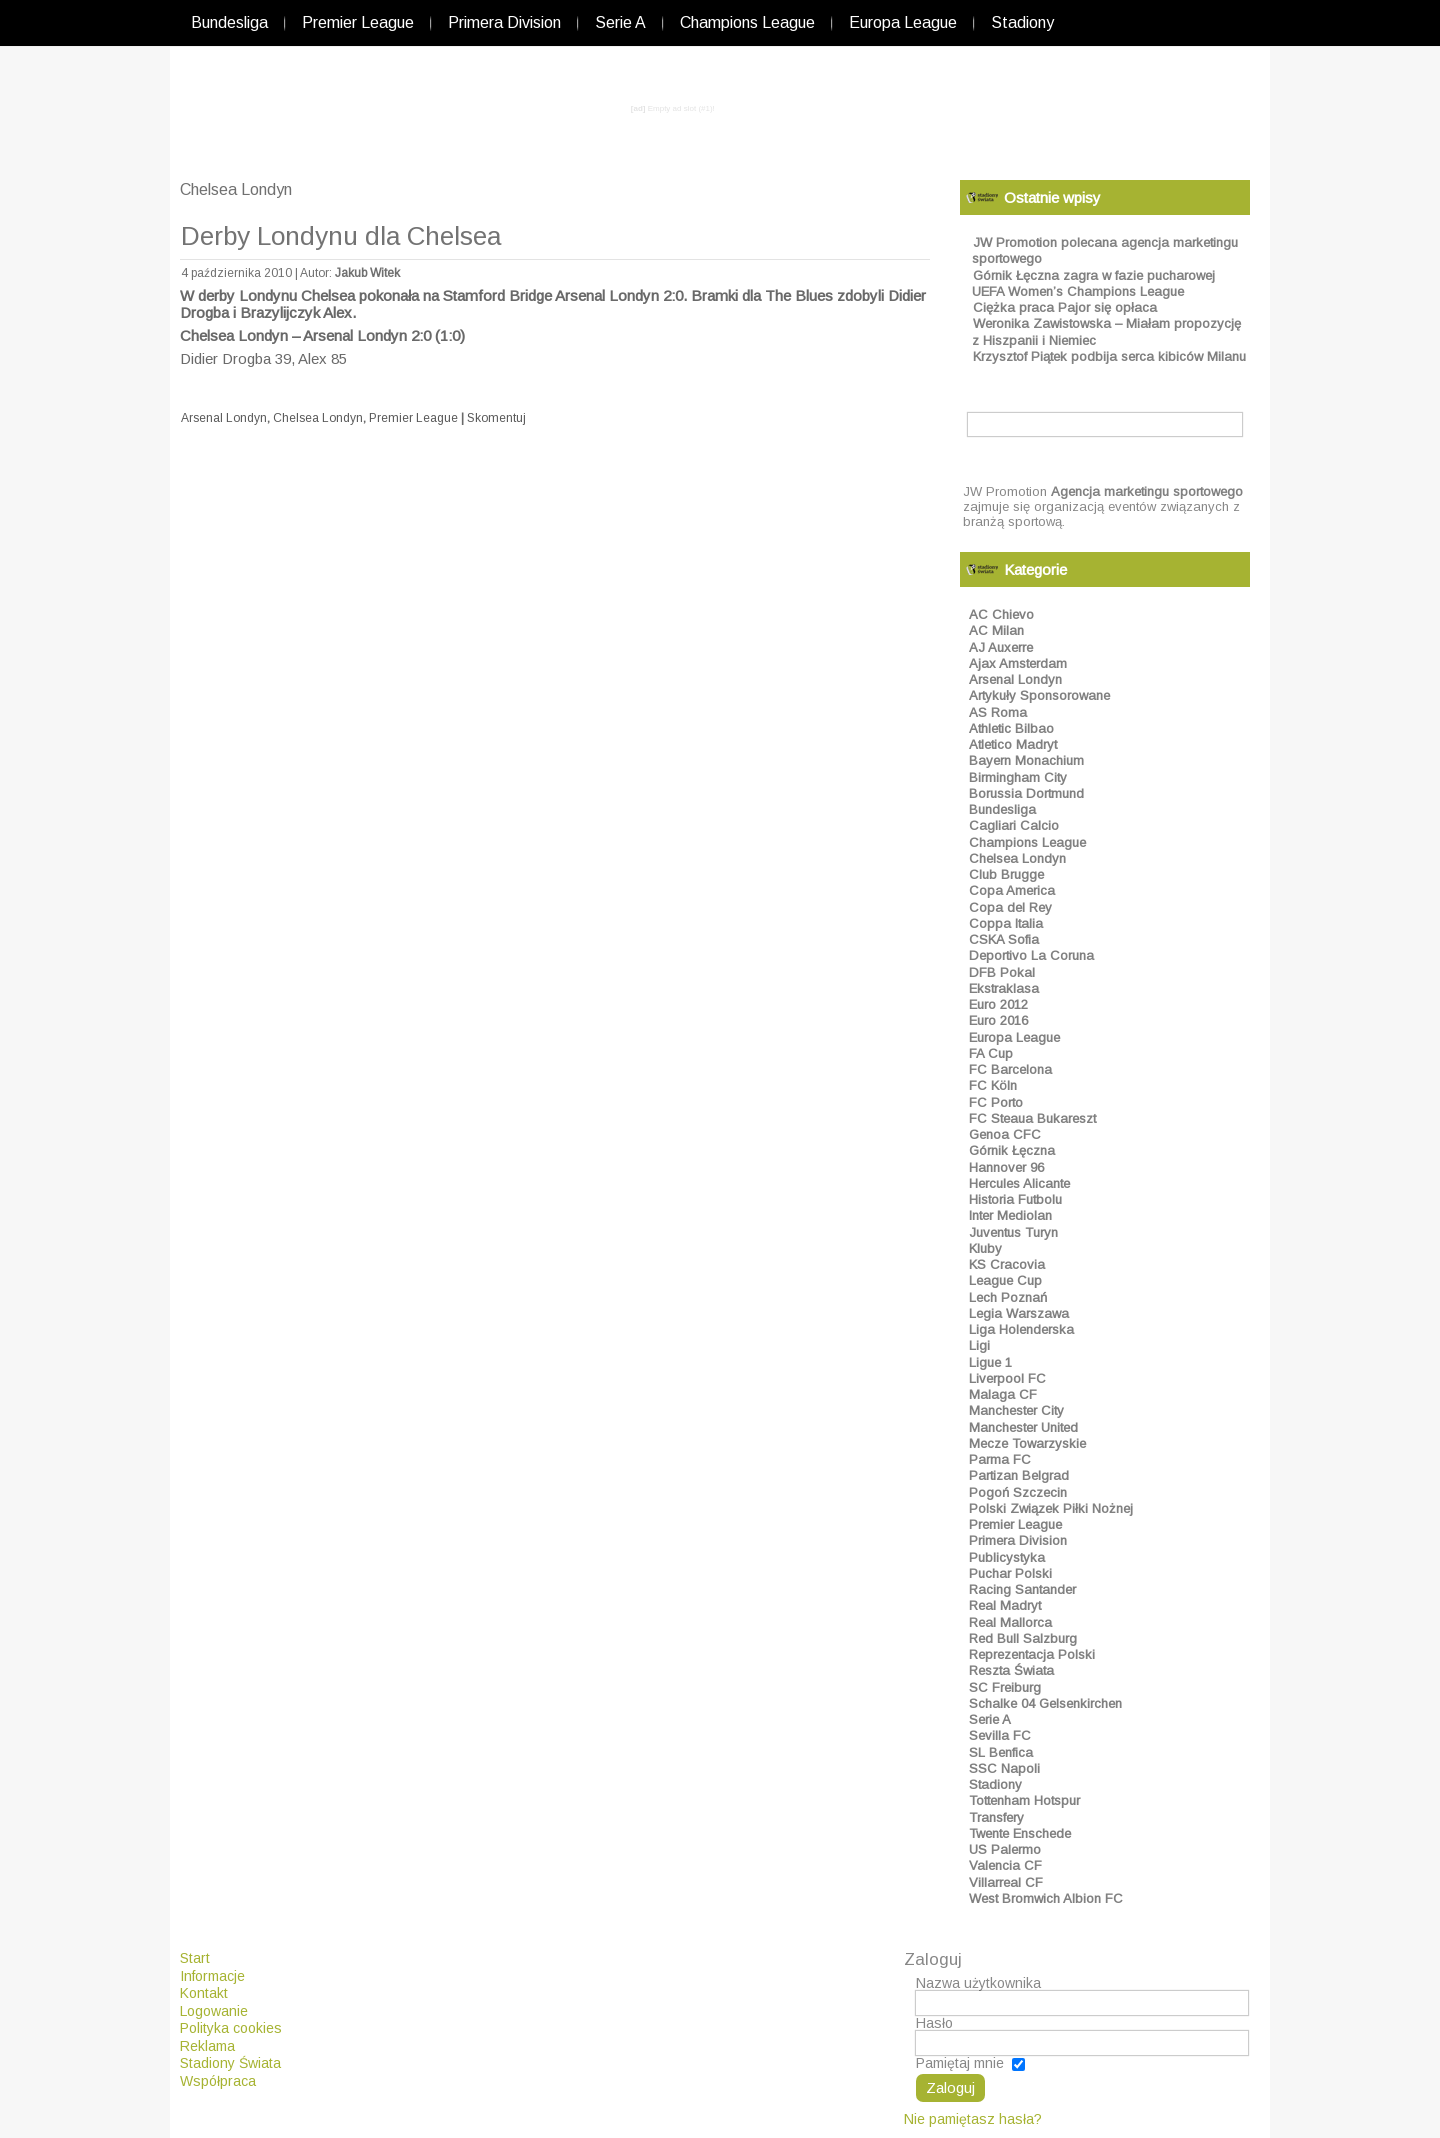 The image size is (1440, 2138). What do you see at coordinates (1045, 1703) in the screenshot?
I see `Schalke 04 Gelsenkirchen` at bounding box center [1045, 1703].